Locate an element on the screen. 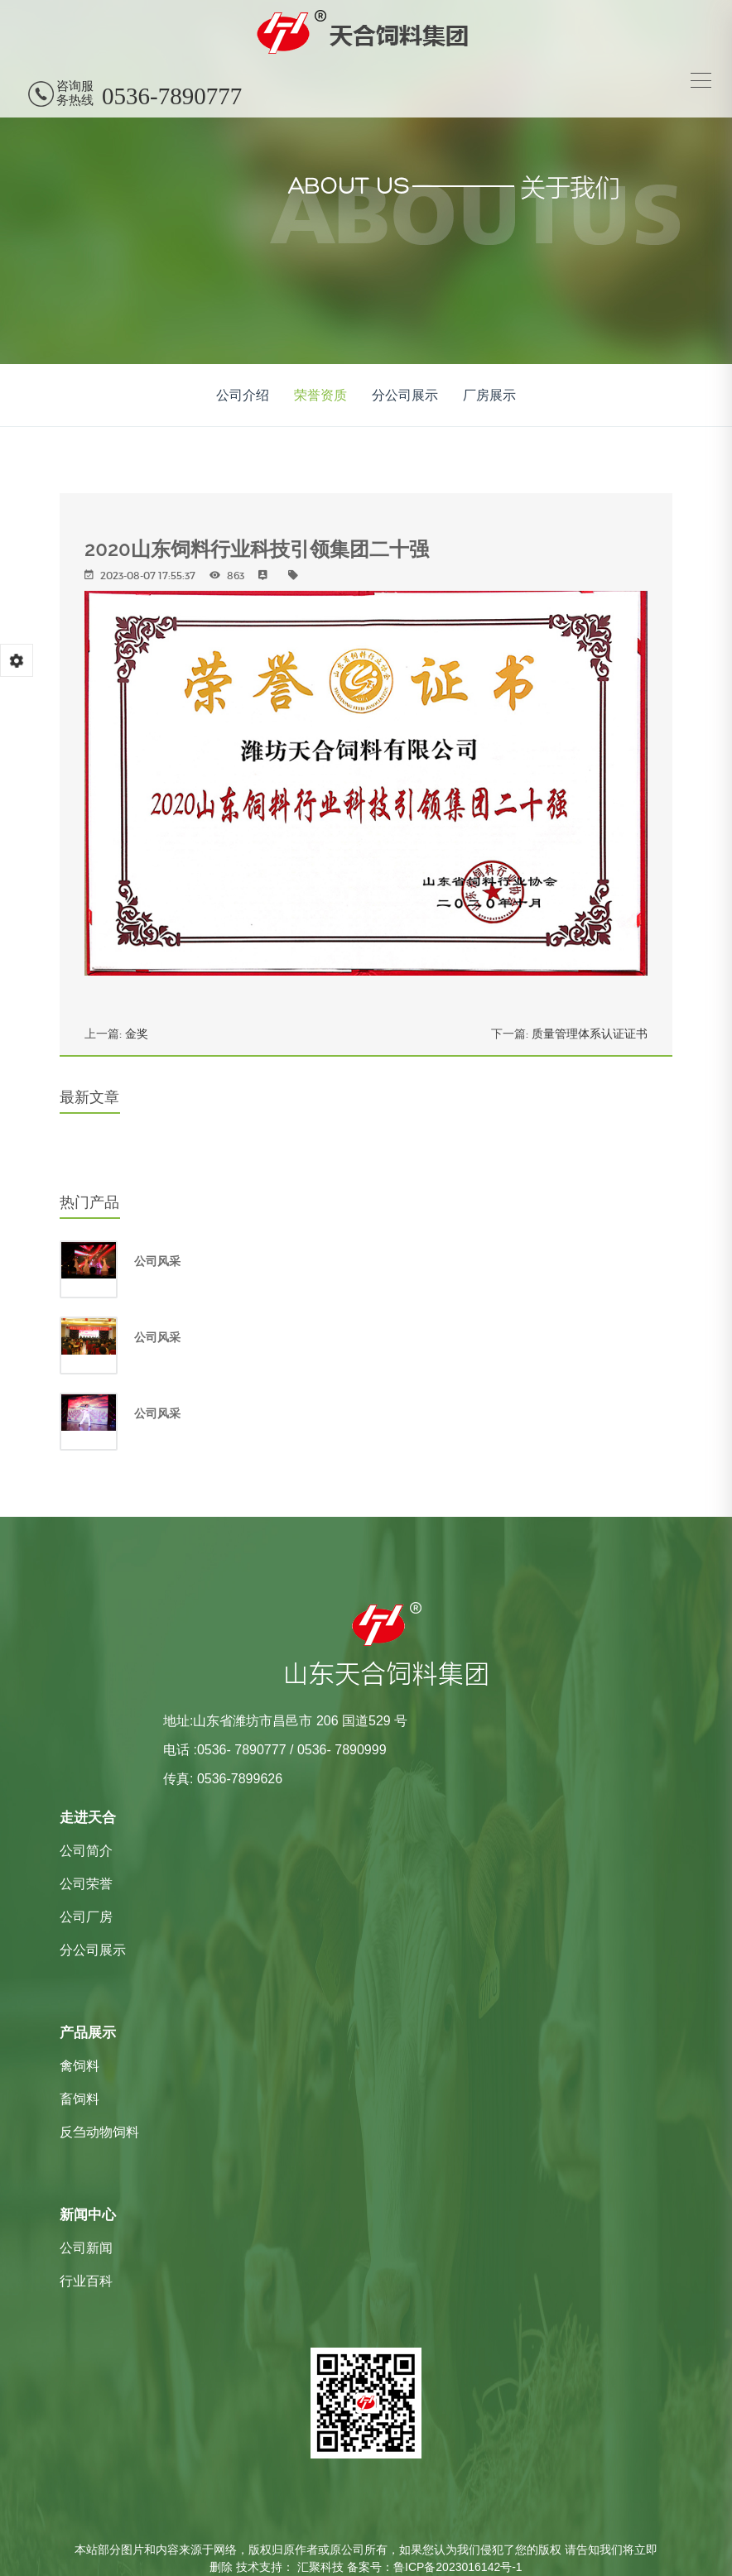 The height and width of the screenshot is (2576, 732). 公司风采 is located at coordinates (157, 1261).